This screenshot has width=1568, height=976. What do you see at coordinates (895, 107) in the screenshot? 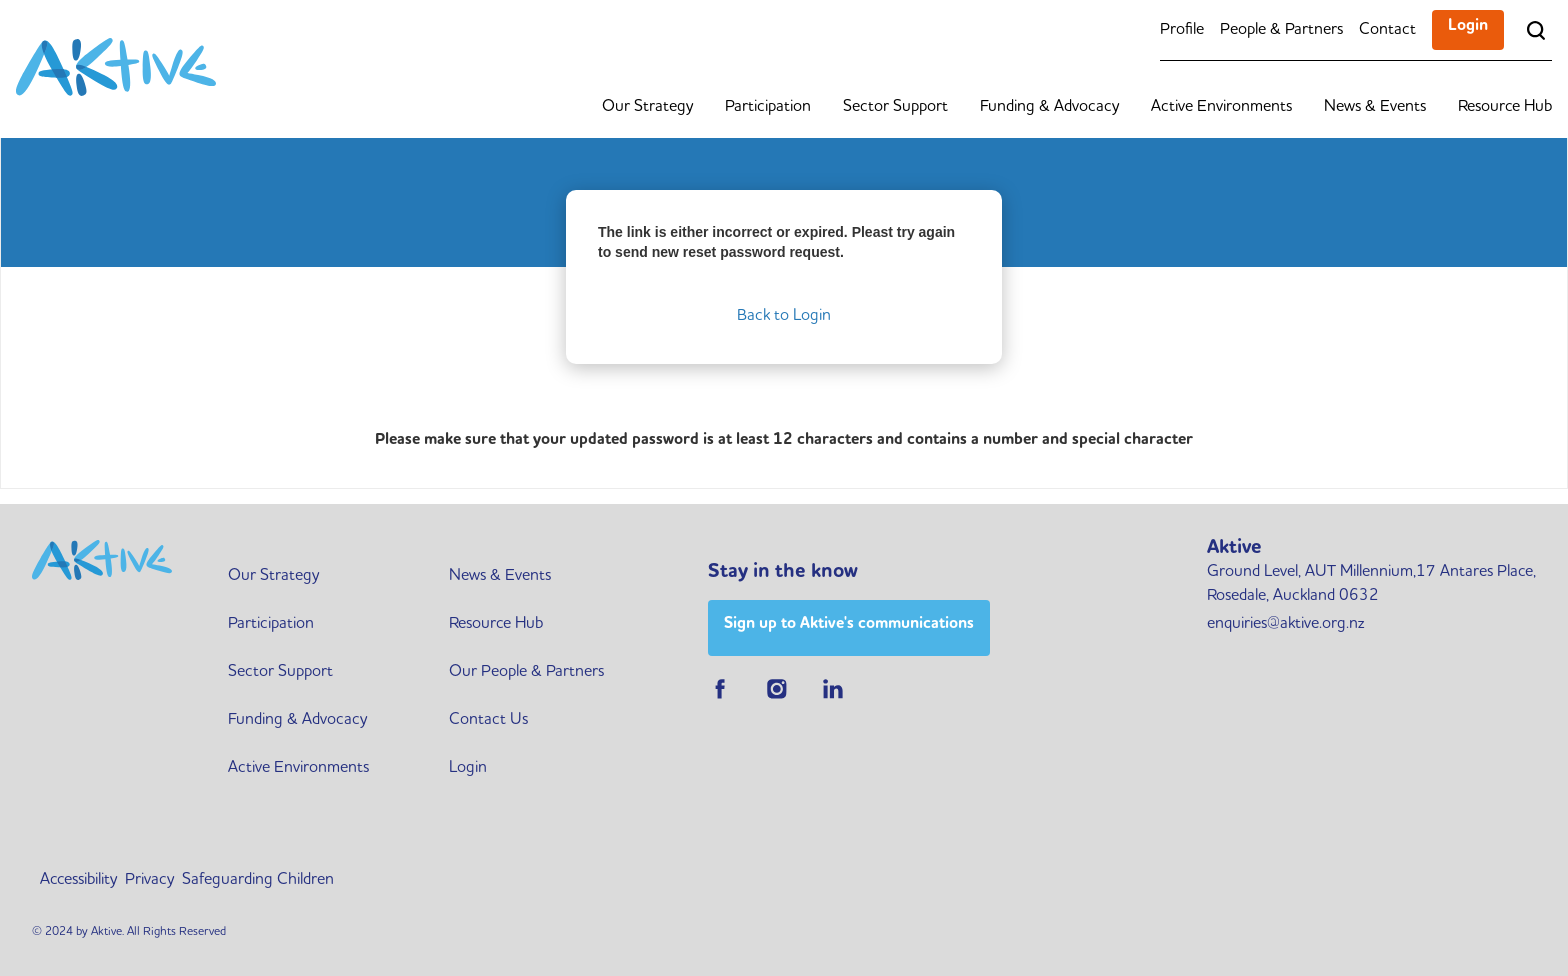
I see `Sector Support` at bounding box center [895, 107].